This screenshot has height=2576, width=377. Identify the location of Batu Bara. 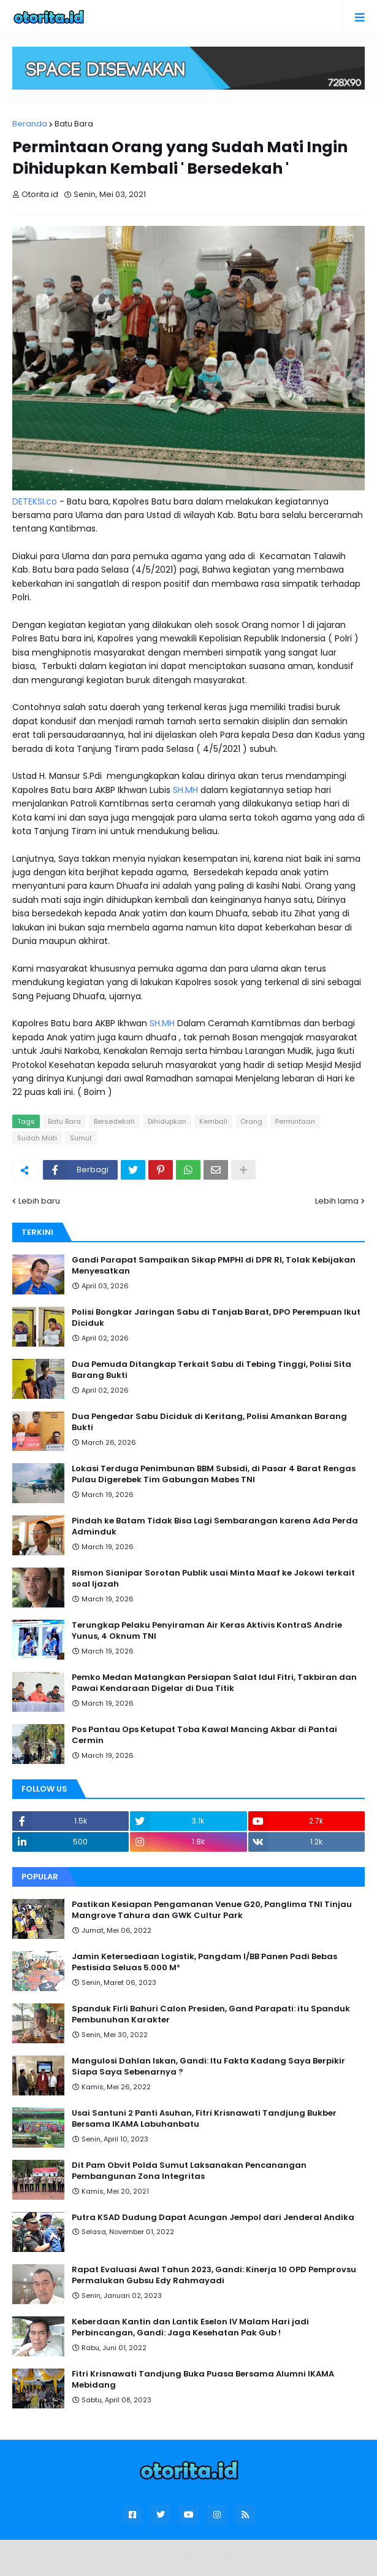
(74, 124).